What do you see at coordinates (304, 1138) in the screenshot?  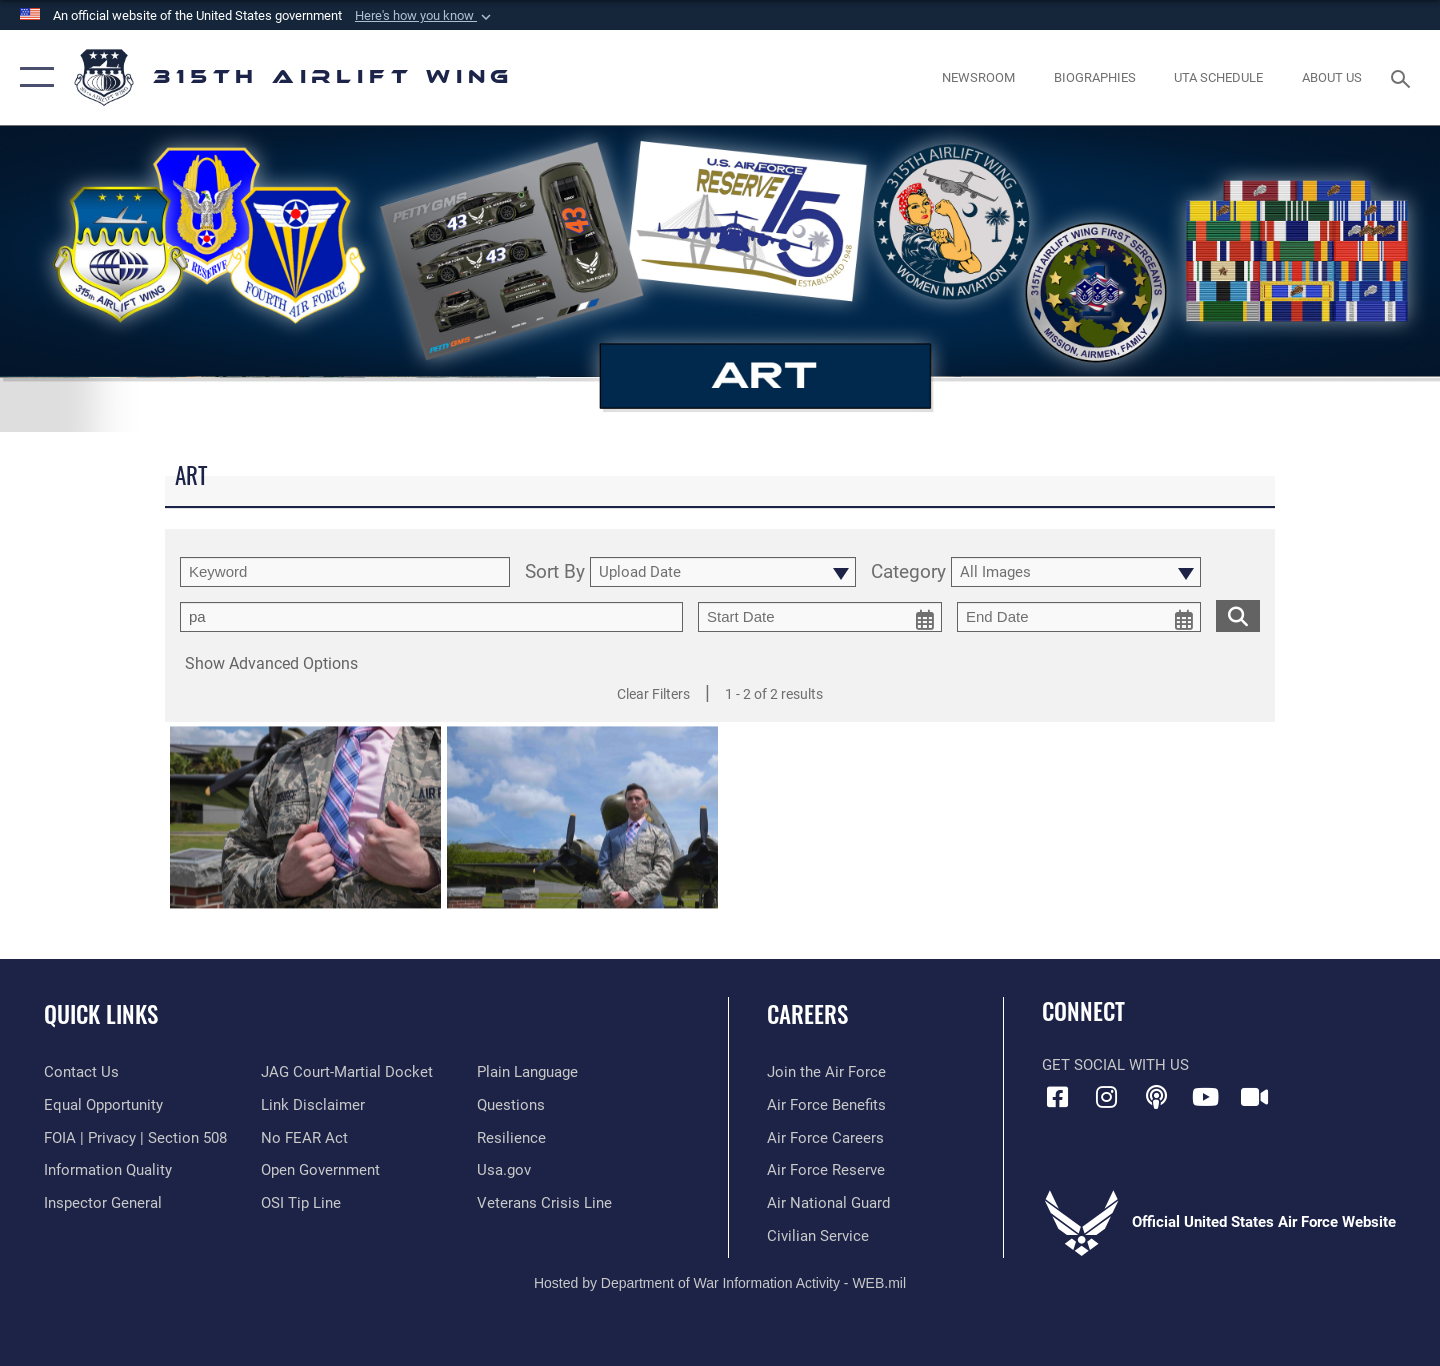 I see `[Link to Air Force No FEAR Act resources opens in a new window]` at bounding box center [304, 1138].